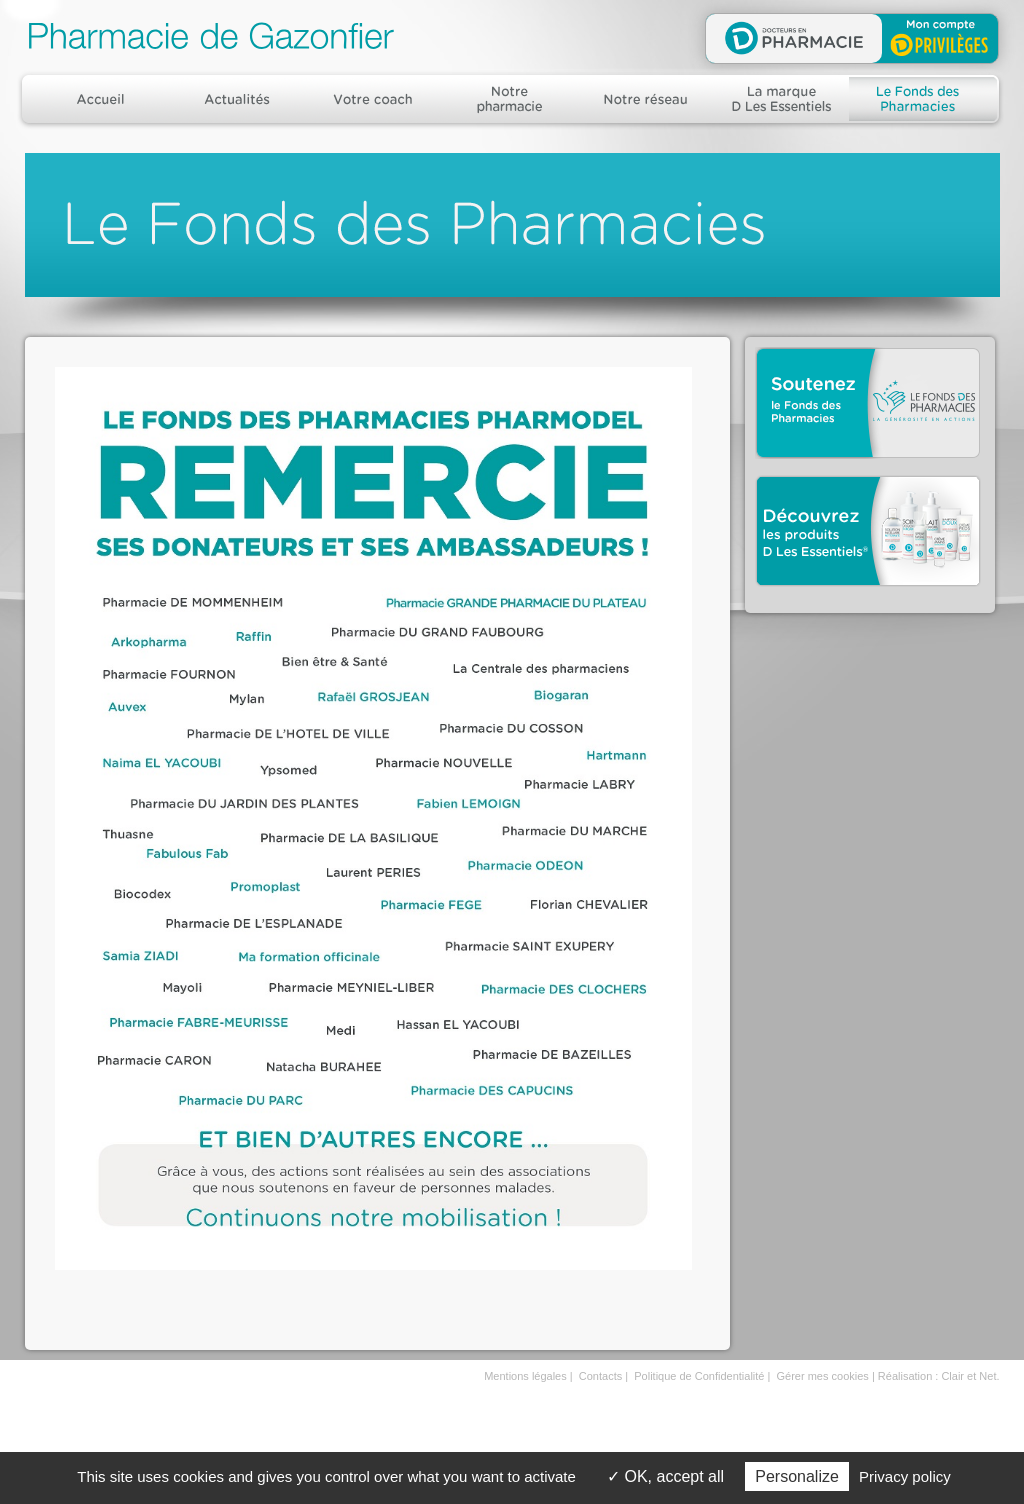 This screenshot has width=1024, height=1504. What do you see at coordinates (665, 1476) in the screenshot?
I see `OK, accept all` at bounding box center [665, 1476].